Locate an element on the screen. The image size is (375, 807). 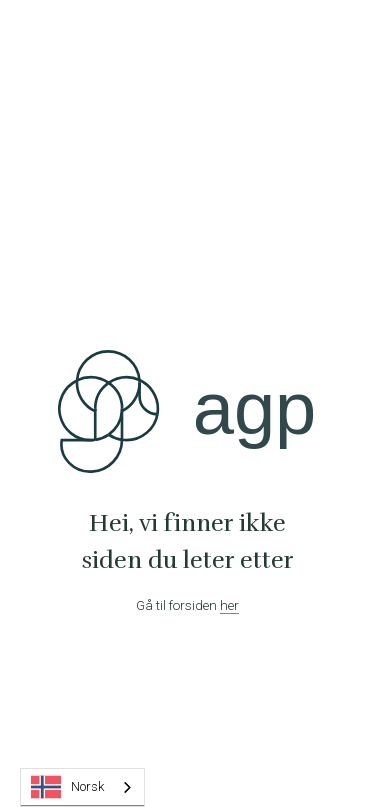
her is located at coordinates (229, 605).